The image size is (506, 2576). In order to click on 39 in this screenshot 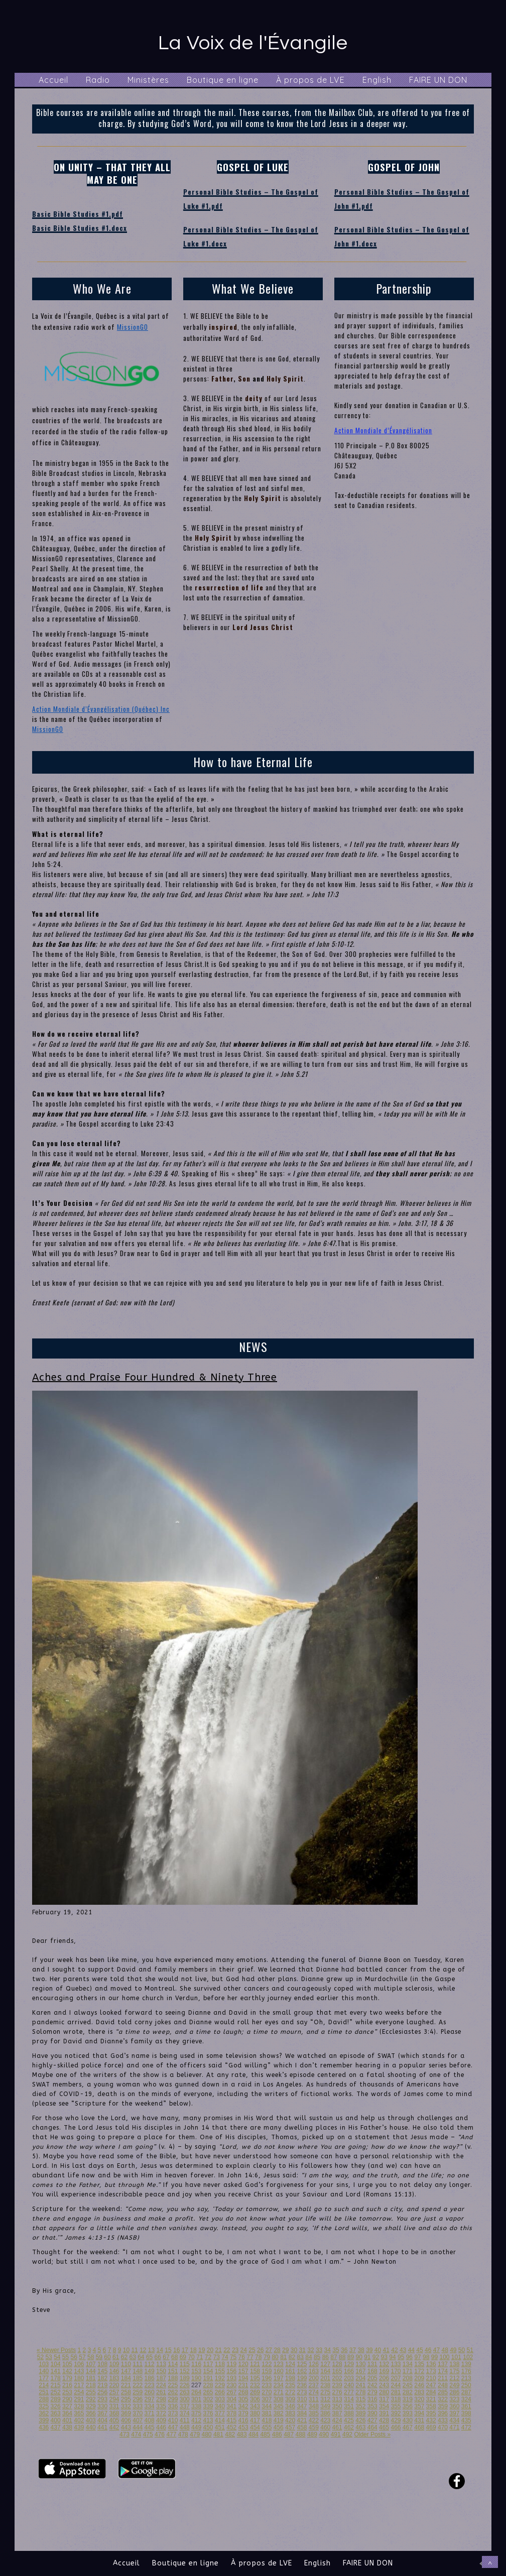, I will do `click(369, 2350)`.